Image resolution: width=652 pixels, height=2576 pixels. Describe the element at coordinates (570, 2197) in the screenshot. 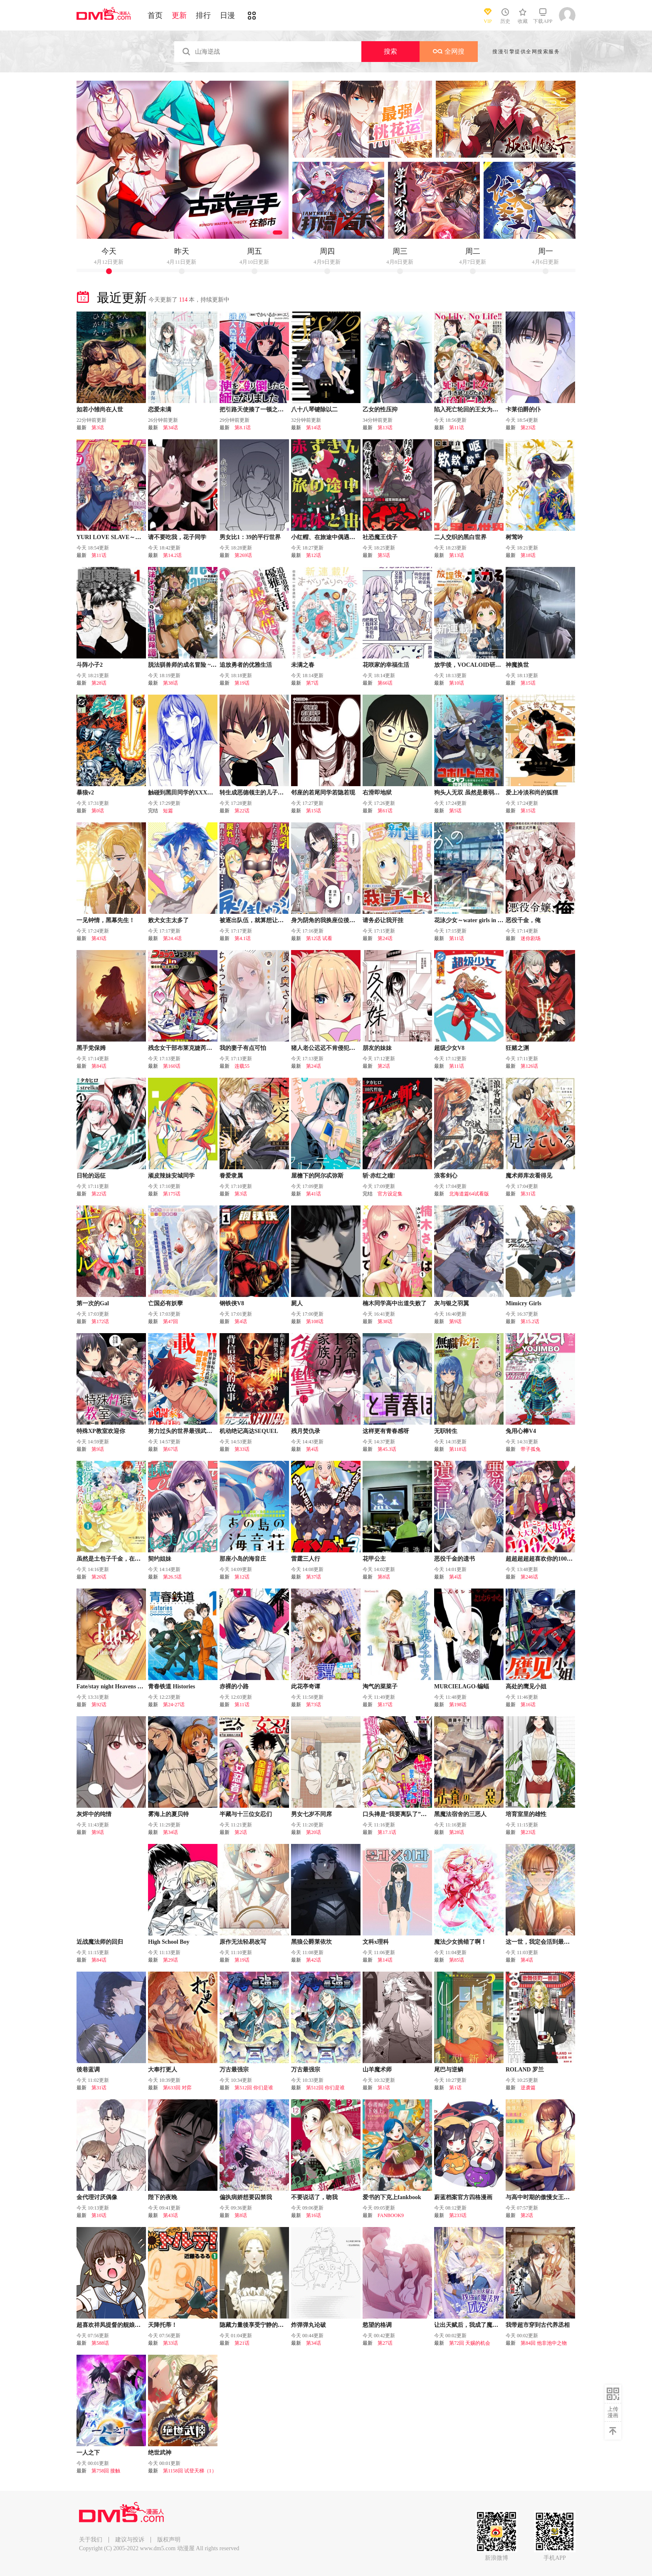

I see `与高中时期的傲慢女王大人同居的生活意外还不赖` at that location.